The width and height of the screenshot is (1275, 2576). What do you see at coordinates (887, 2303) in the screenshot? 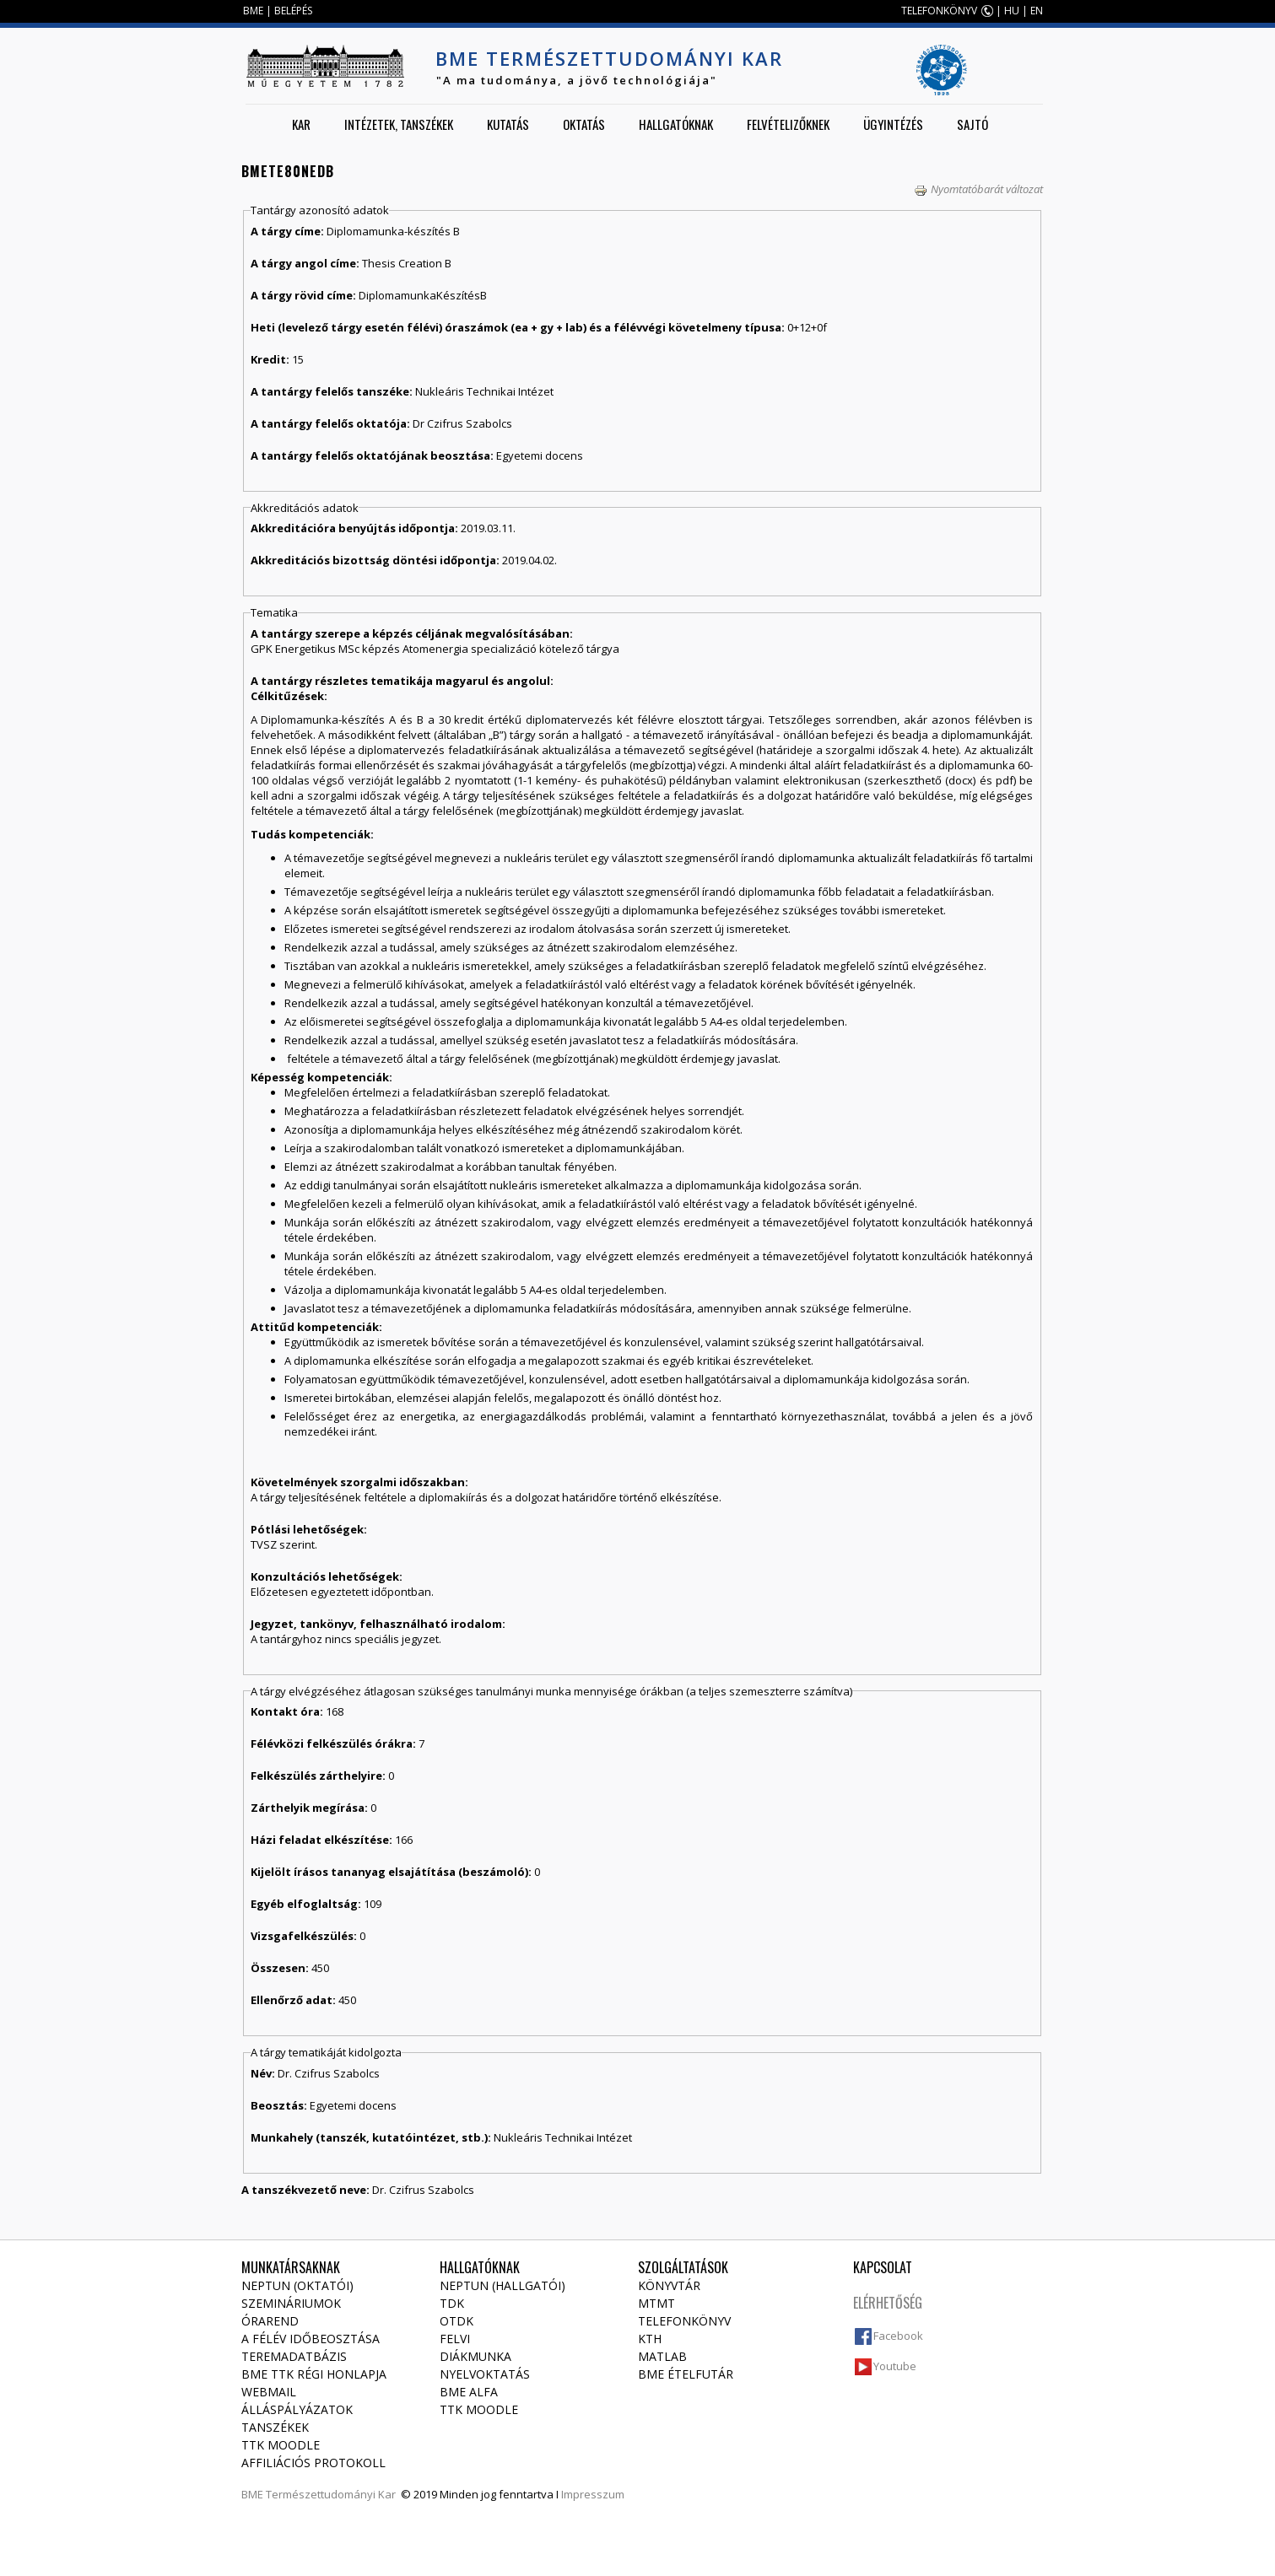
I see `Elérhetőség` at bounding box center [887, 2303].